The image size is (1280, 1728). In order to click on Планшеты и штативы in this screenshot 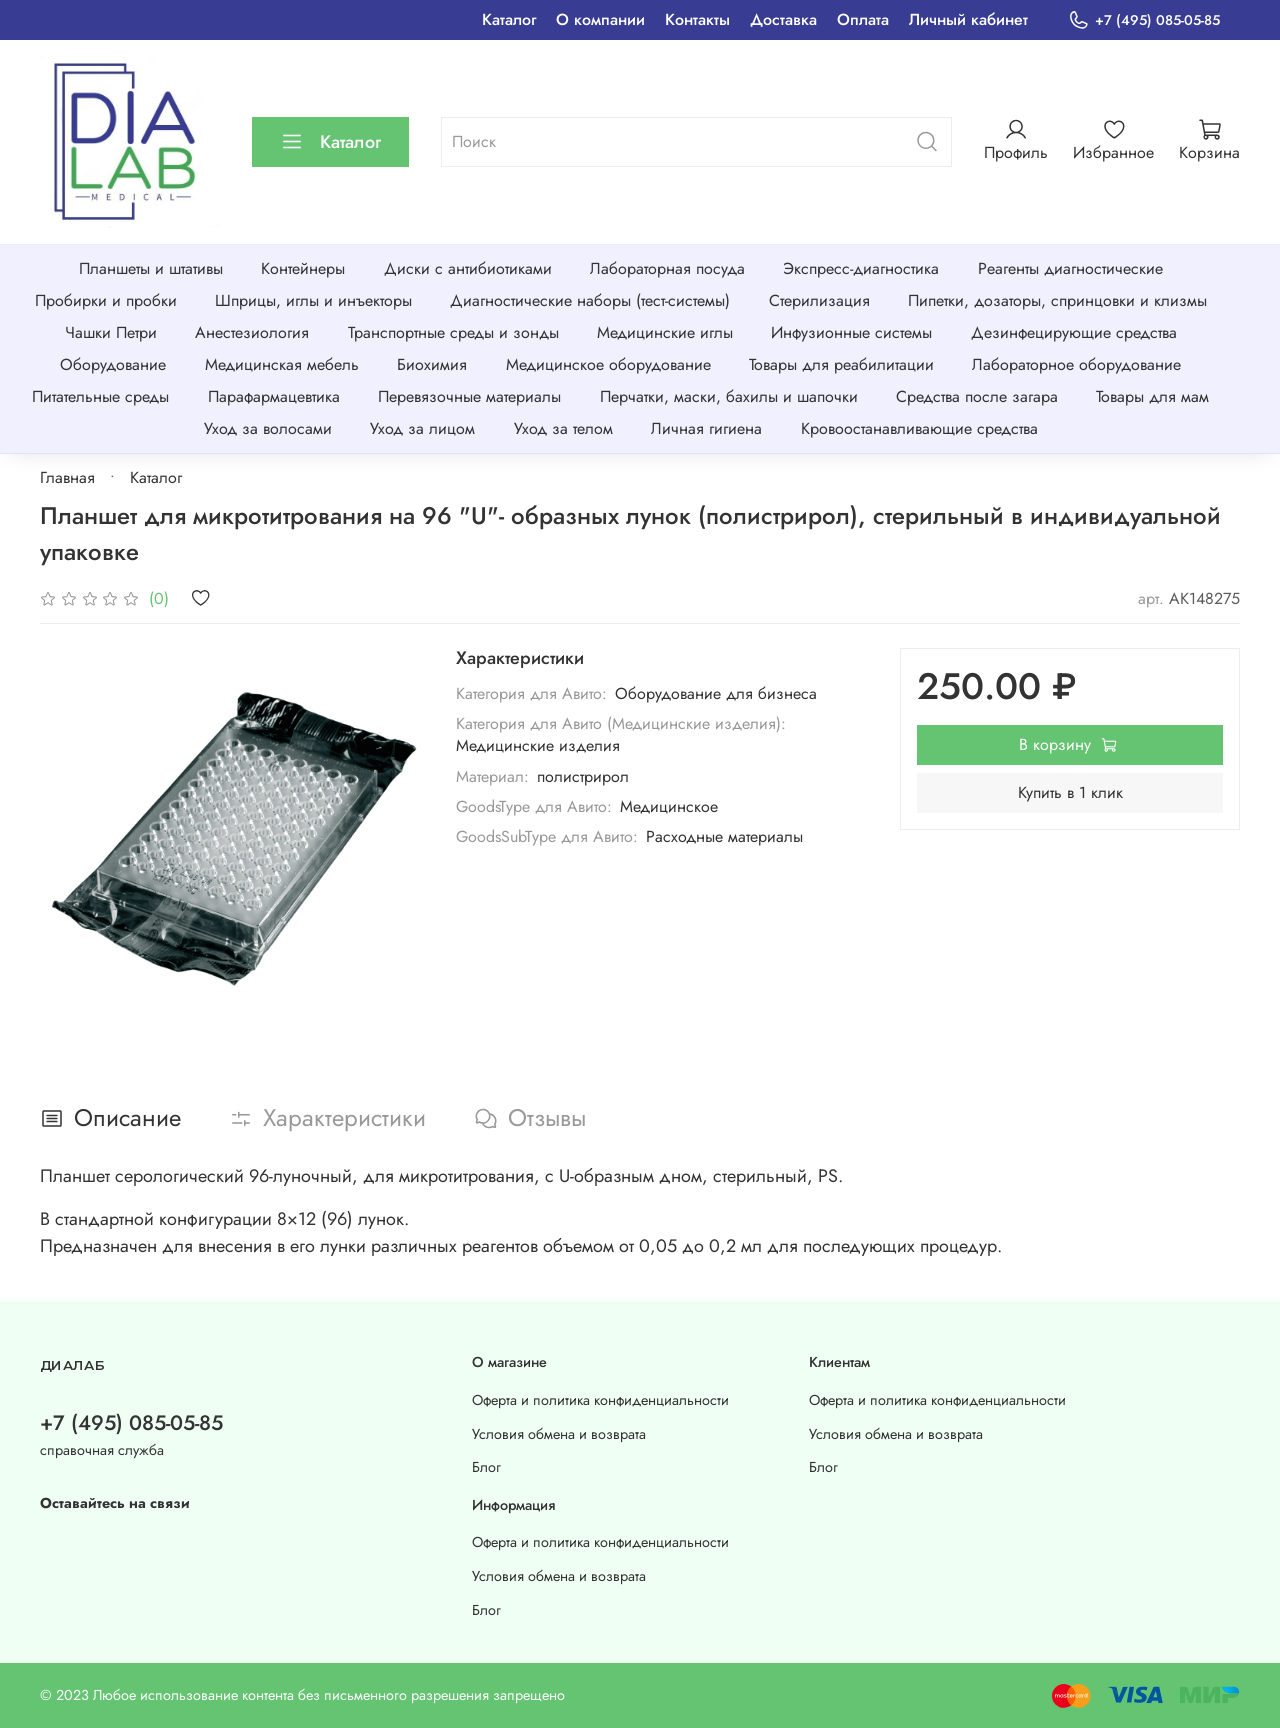, I will do `click(151, 268)`.